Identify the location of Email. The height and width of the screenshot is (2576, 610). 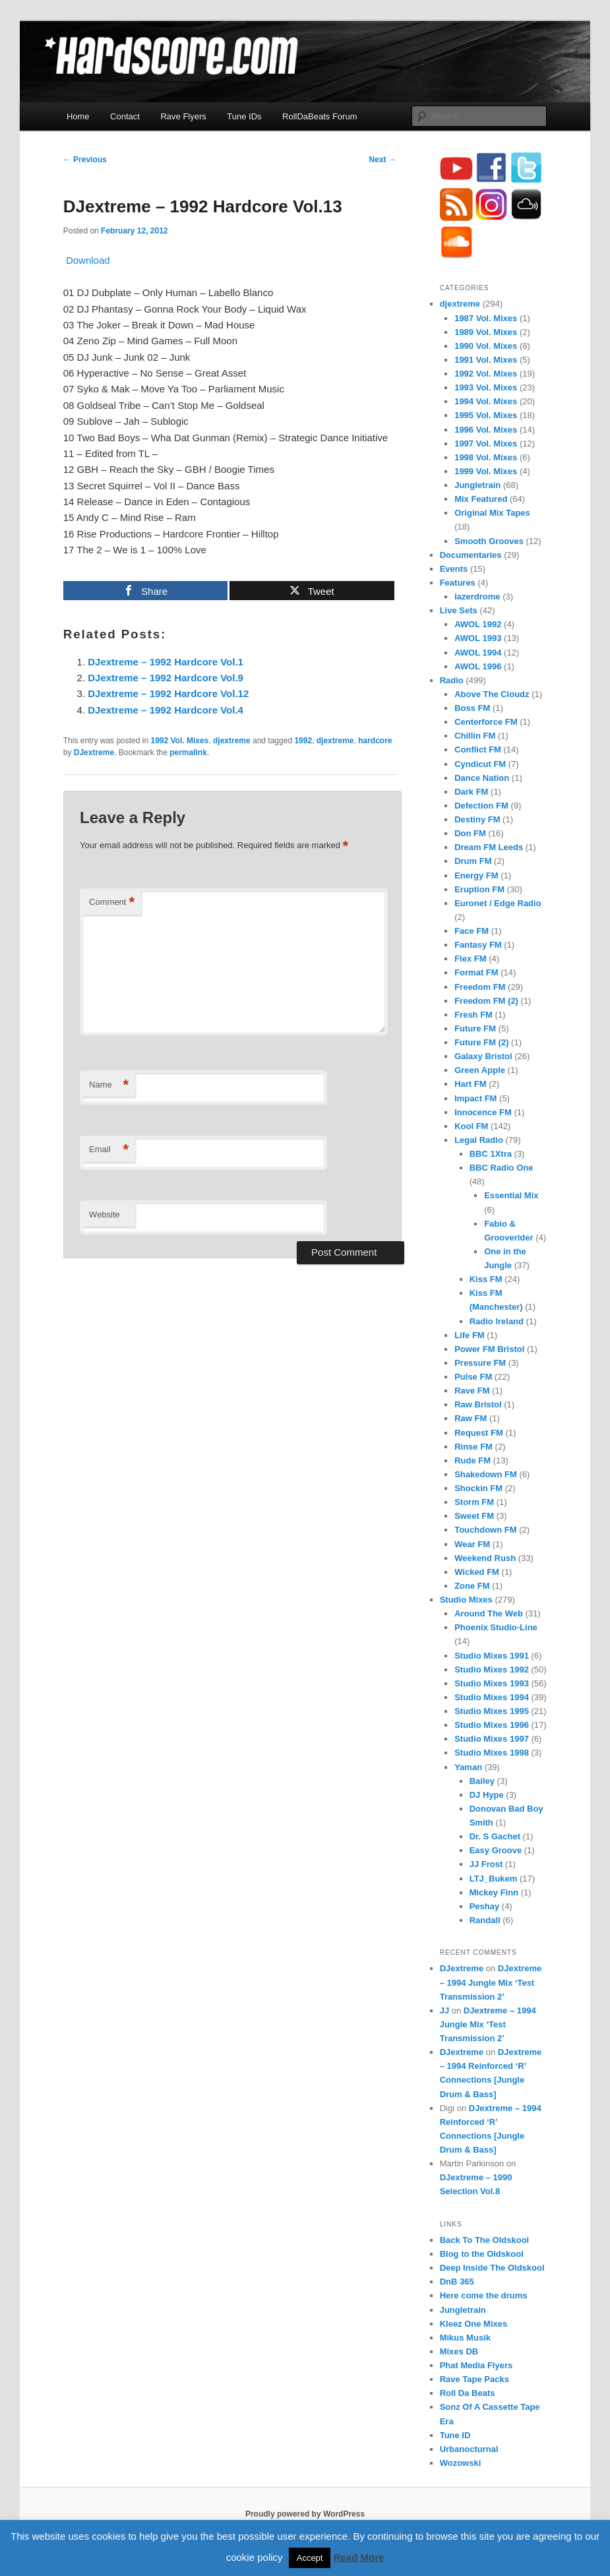
(109, 1149).